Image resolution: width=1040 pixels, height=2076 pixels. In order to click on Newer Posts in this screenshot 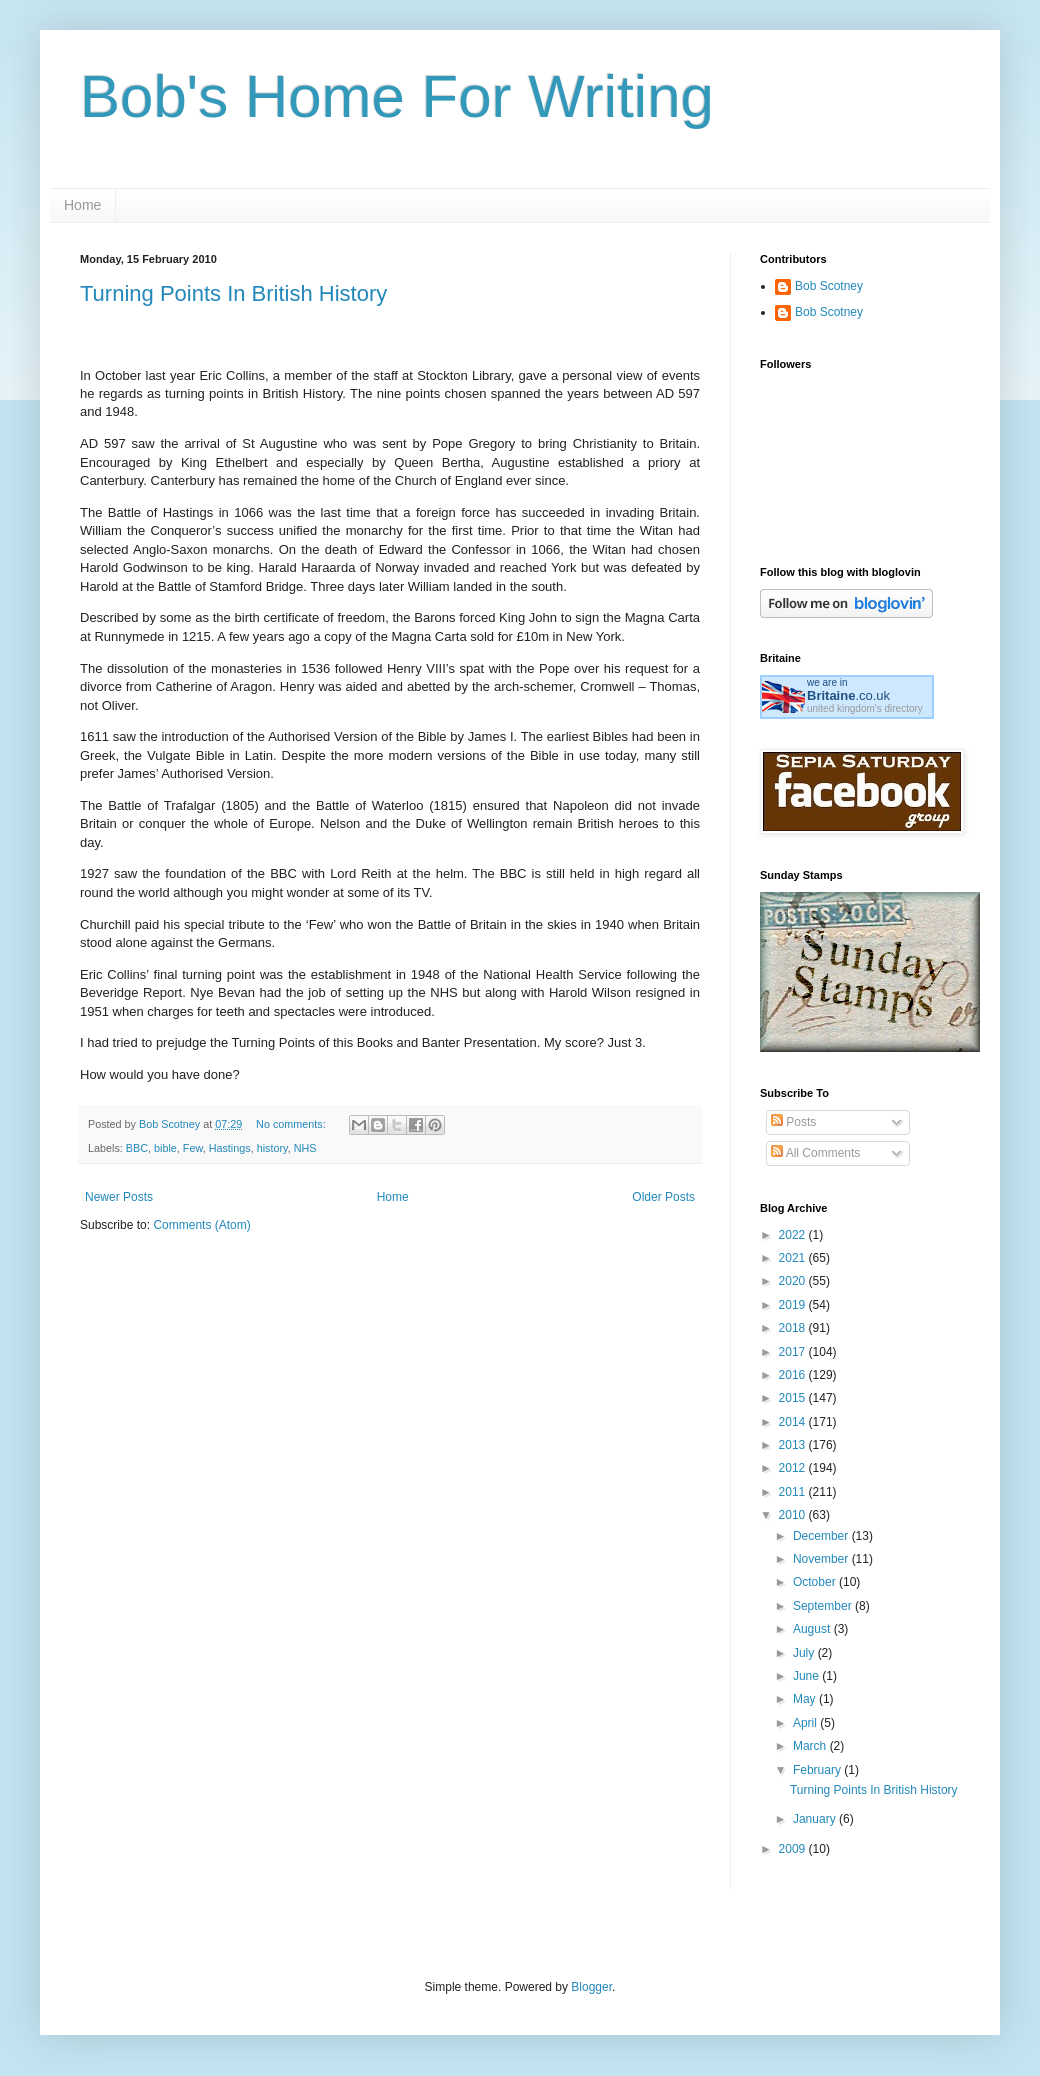, I will do `click(119, 1197)`.